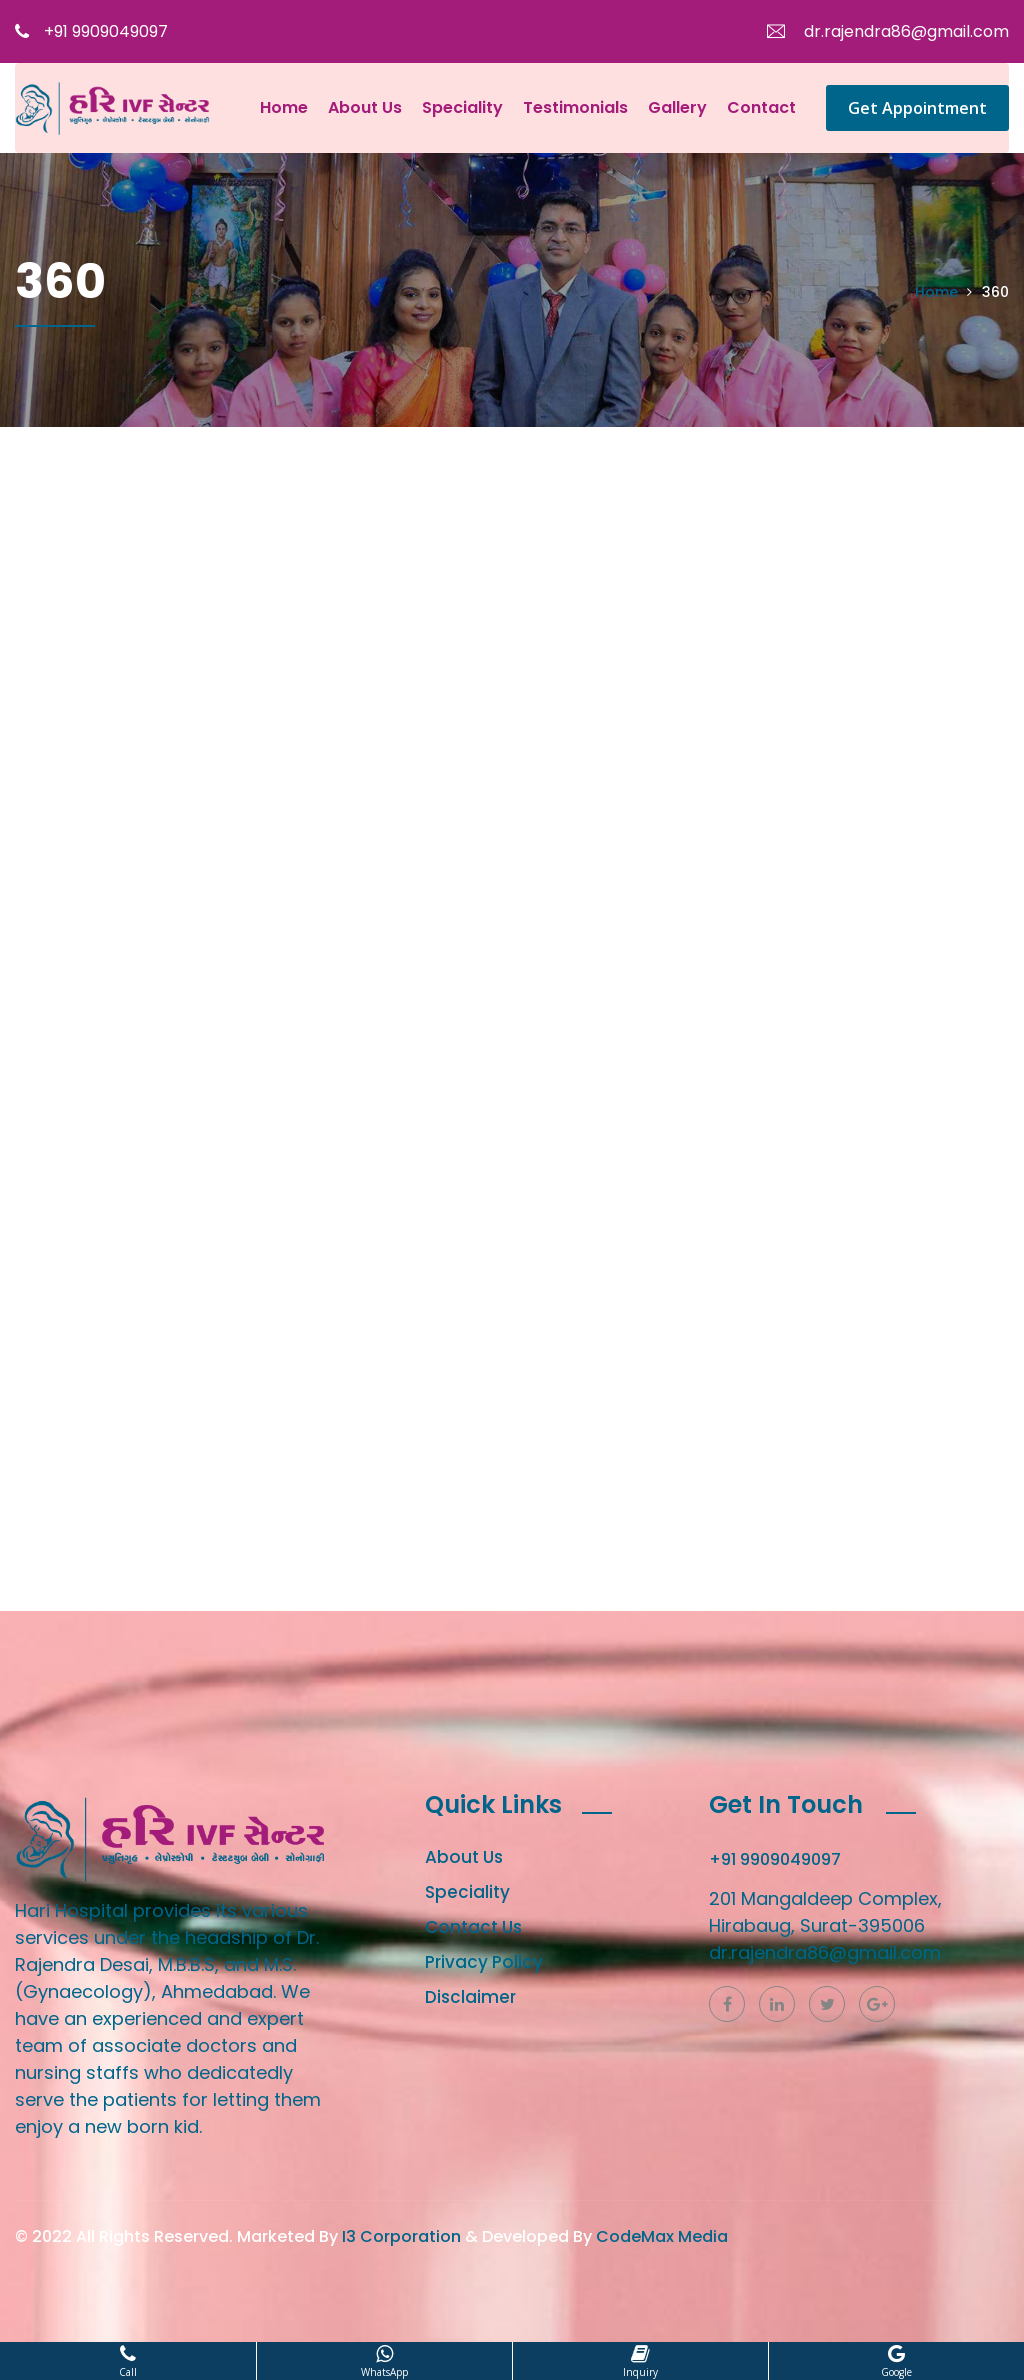 Image resolution: width=1024 pixels, height=2380 pixels. Describe the element at coordinates (888, 31) in the screenshot. I see `dr.rajendra86@gmail.com` at that location.